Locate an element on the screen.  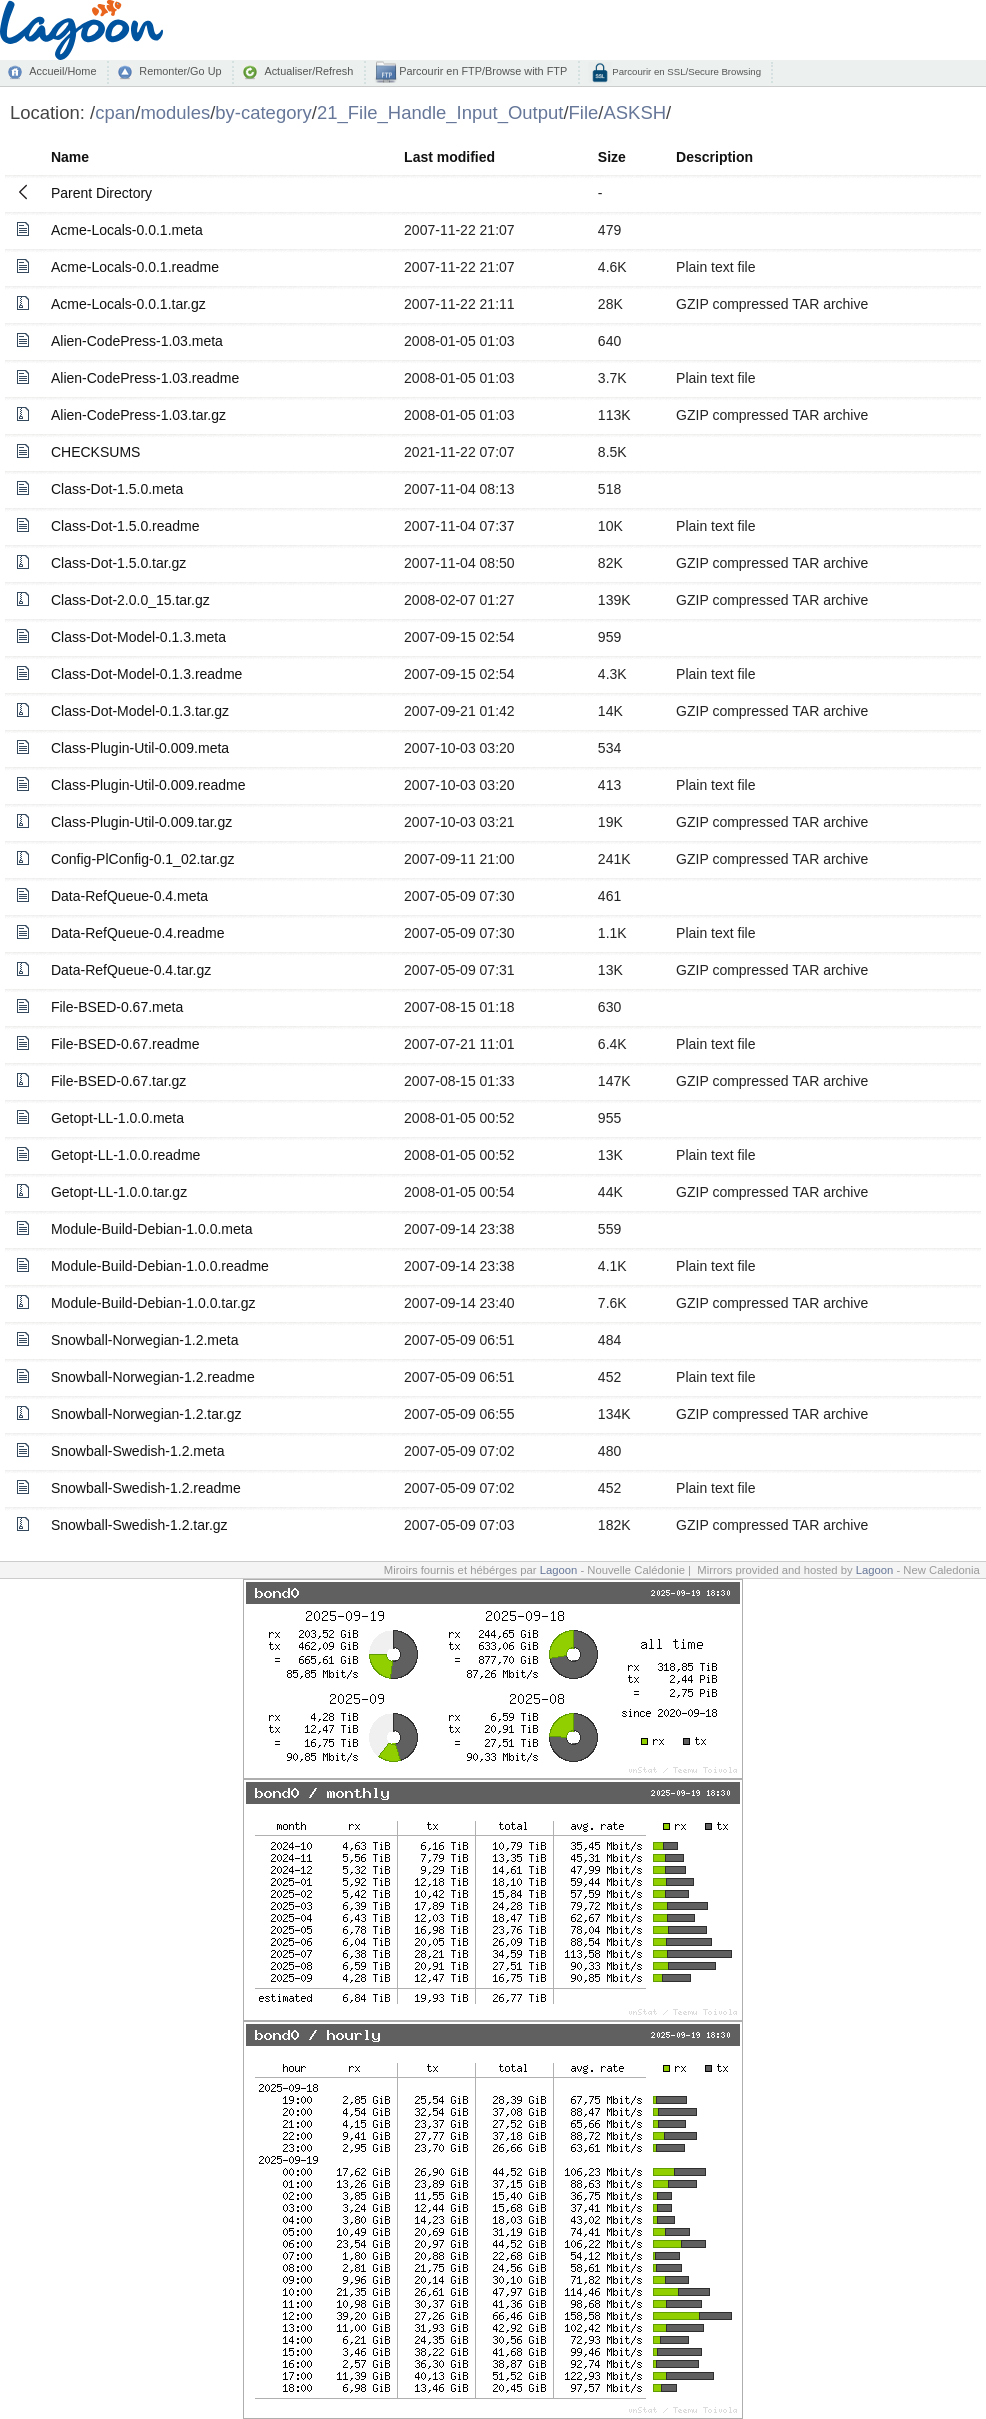
Snowball-Swedish-1.2.meta is located at coordinates (138, 1451).